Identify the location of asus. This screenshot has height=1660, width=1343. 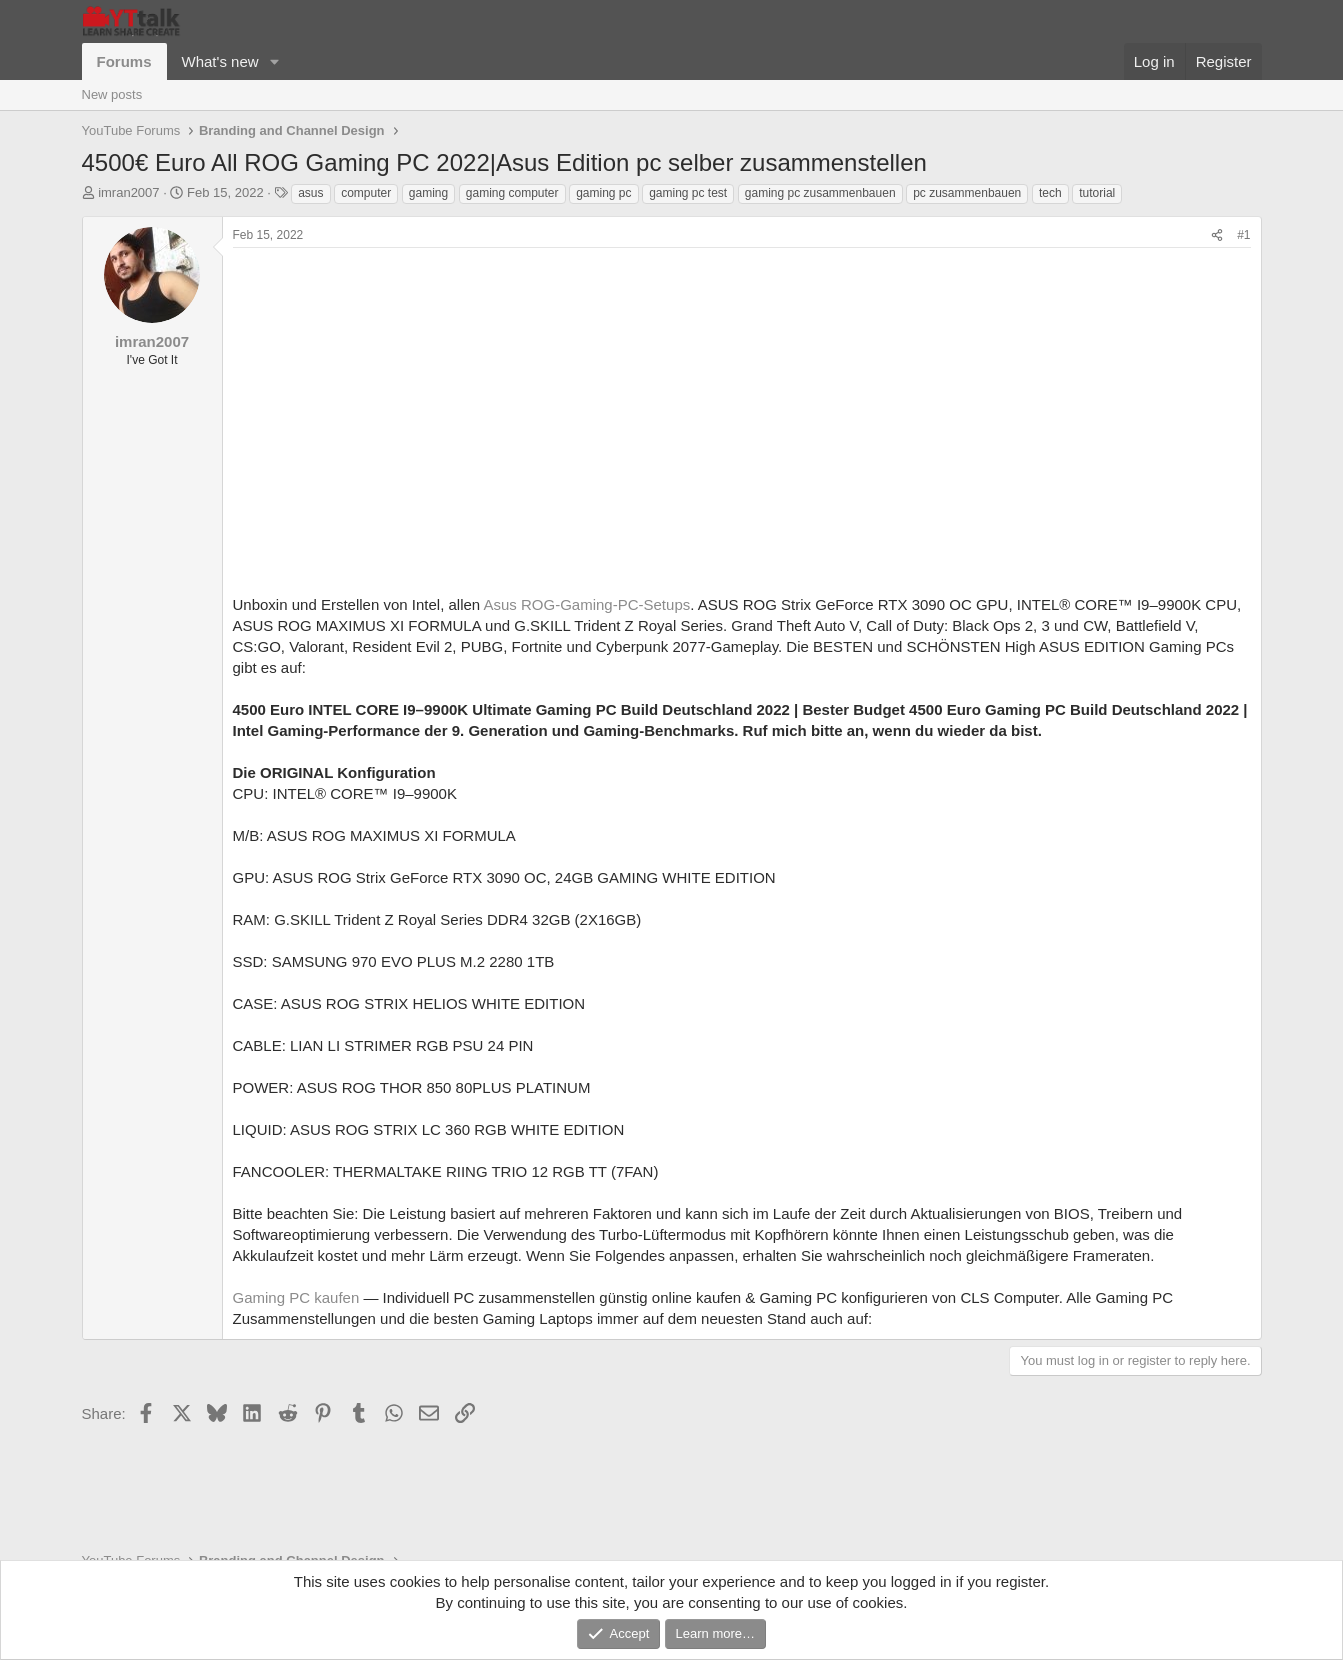
(310, 193).